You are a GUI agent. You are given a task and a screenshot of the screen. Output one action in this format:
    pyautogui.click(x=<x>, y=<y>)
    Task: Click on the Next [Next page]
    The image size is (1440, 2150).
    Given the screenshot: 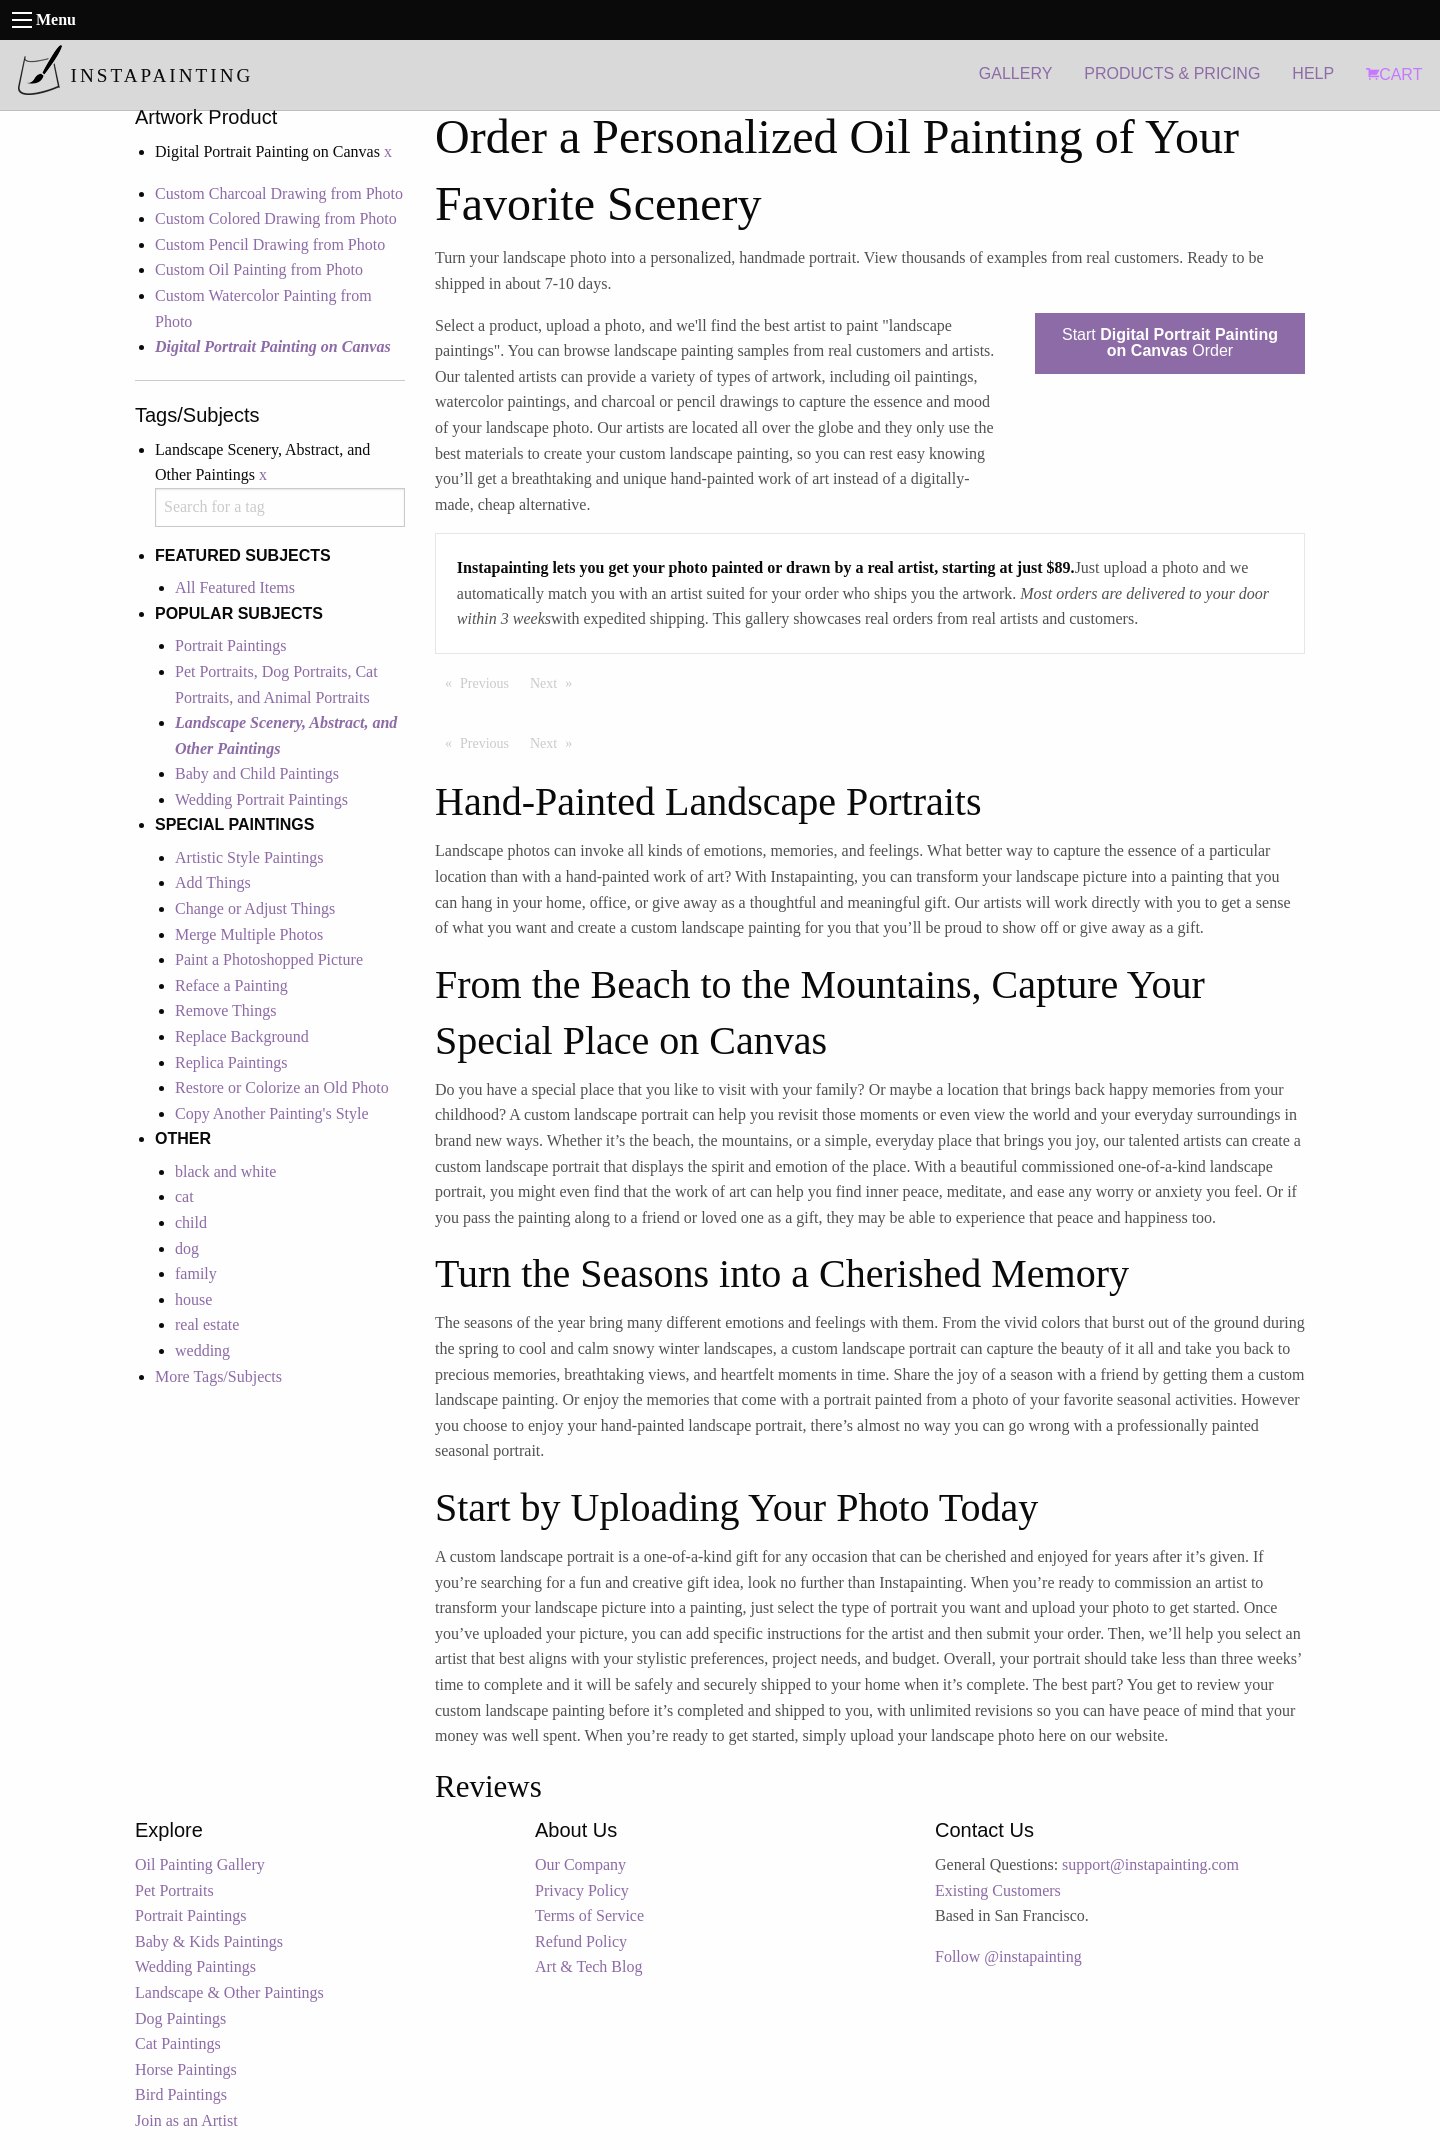 What is the action you would take?
    pyautogui.click(x=556, y=682)
    